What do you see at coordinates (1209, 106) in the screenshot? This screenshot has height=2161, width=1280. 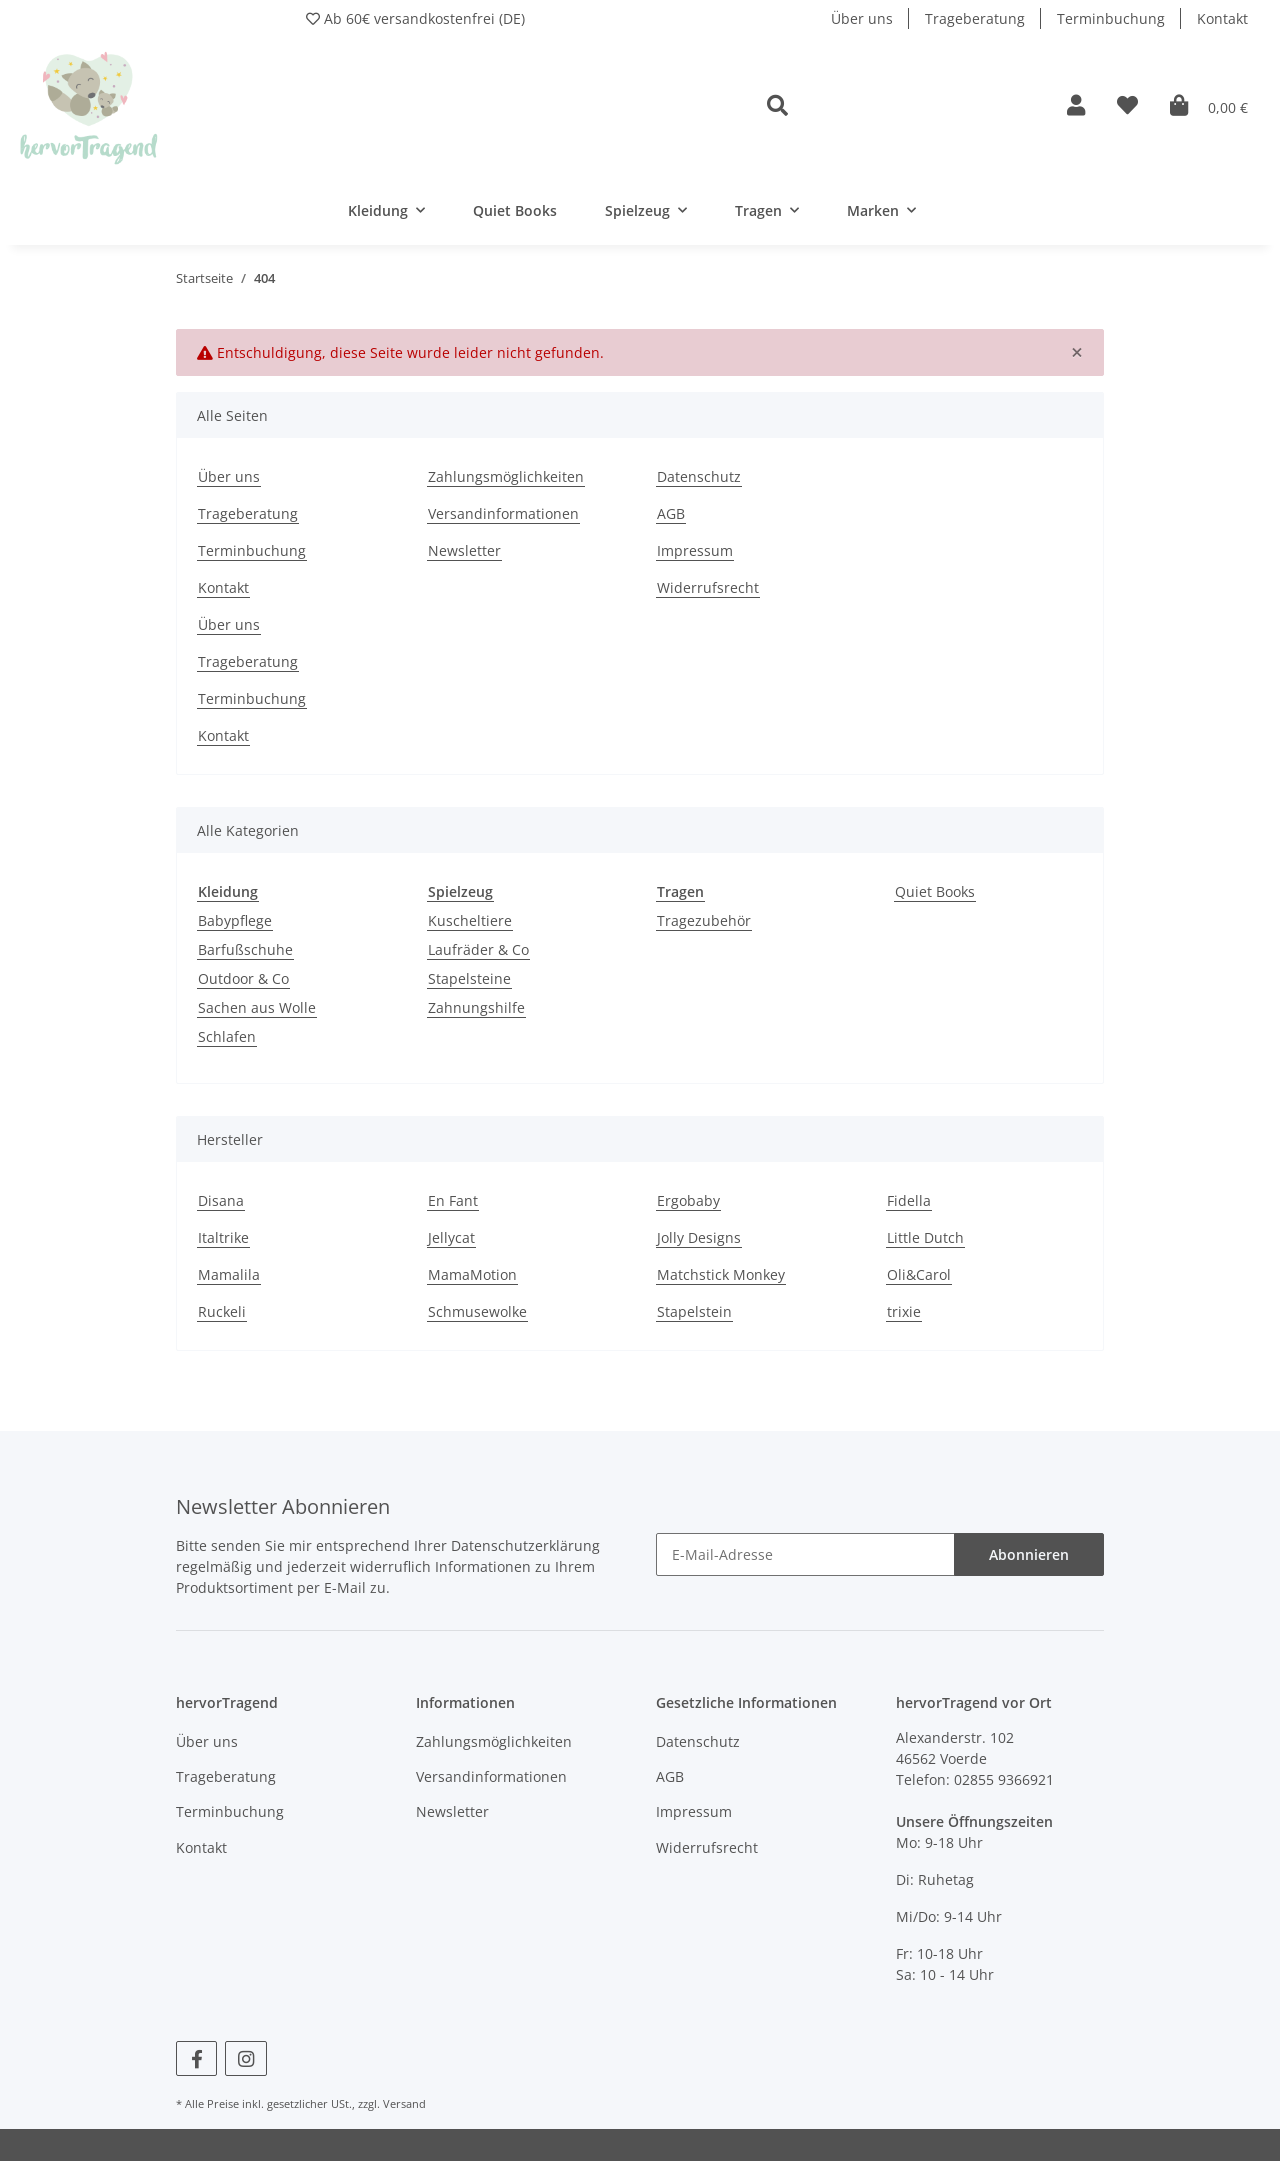 I see `[Warenkorb]` at bounding box center [1209, 106].